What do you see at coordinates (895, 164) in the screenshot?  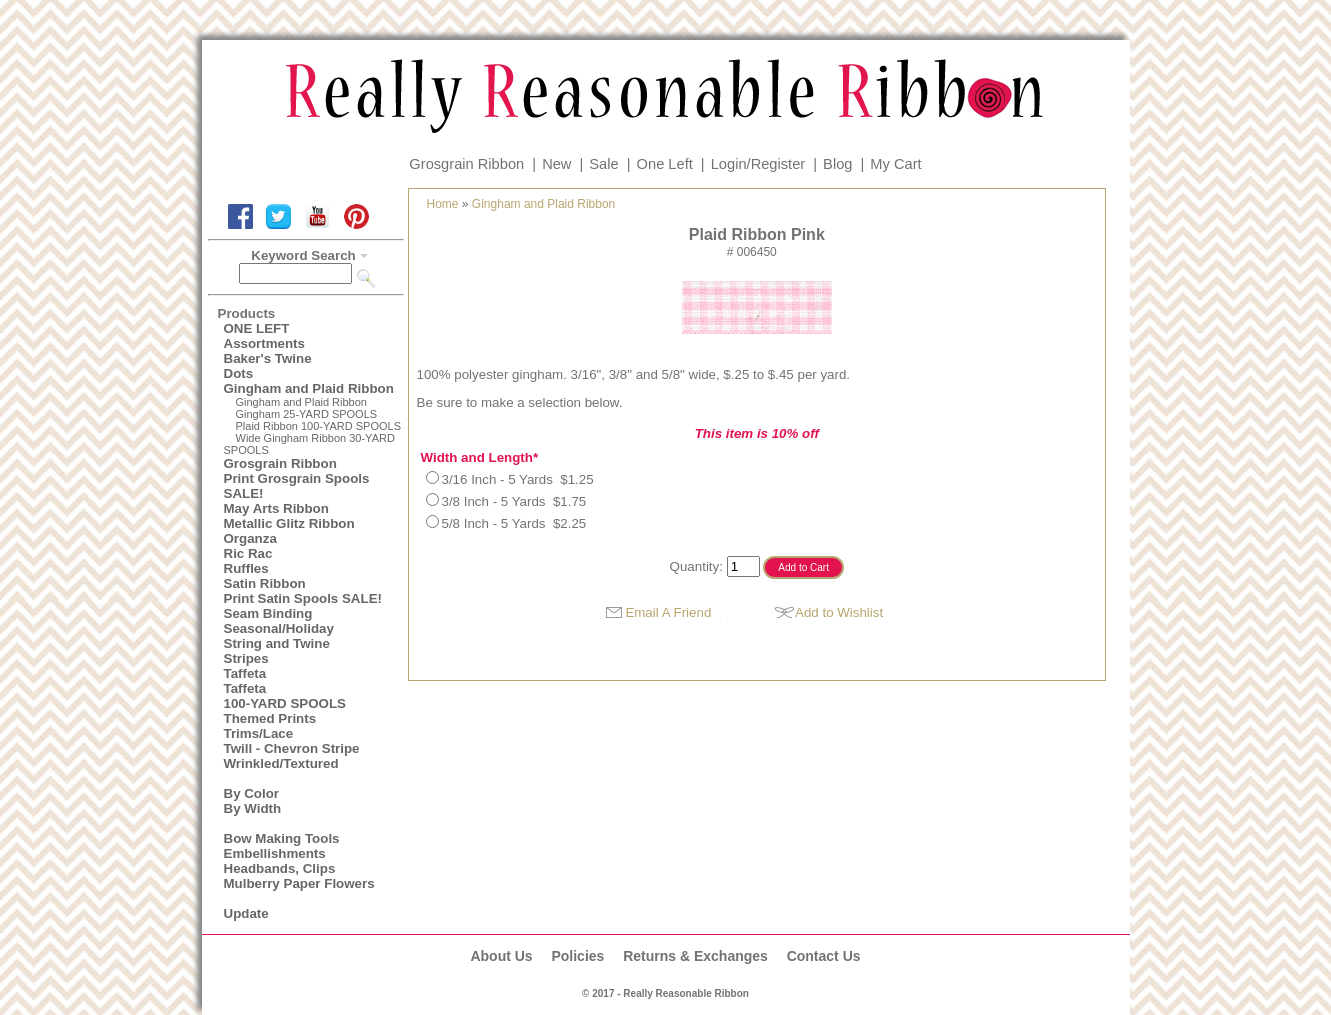 I see `My Cart` at bounding box center [895, 164].